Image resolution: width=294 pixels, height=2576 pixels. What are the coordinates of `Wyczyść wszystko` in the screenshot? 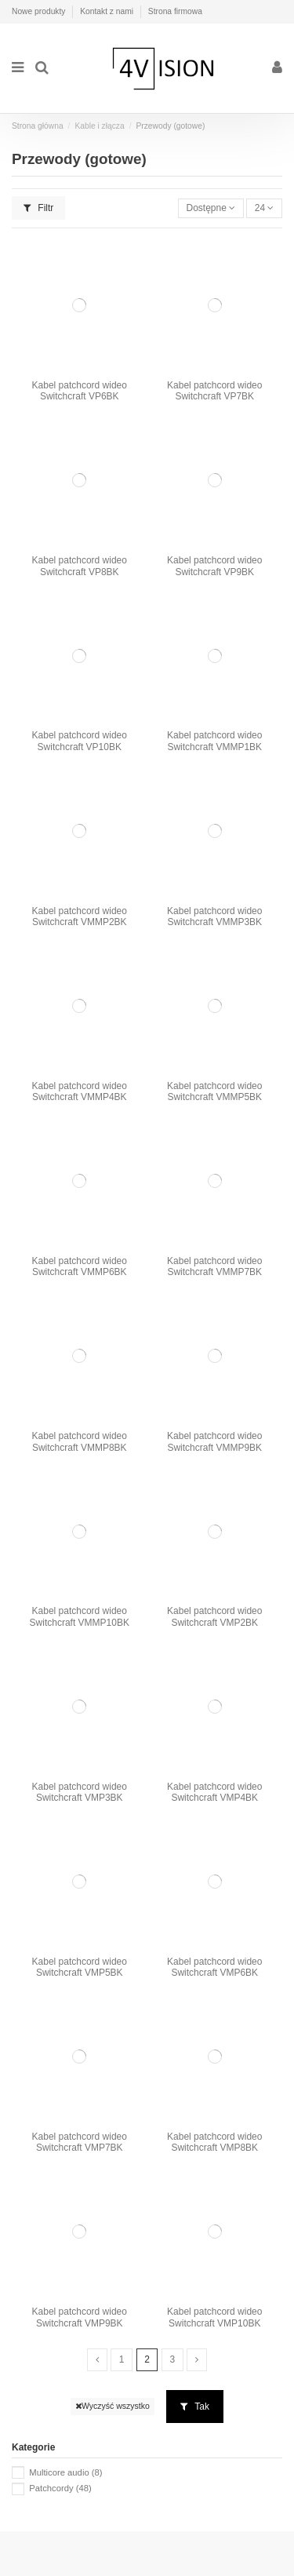 It's located at (112, 2405).